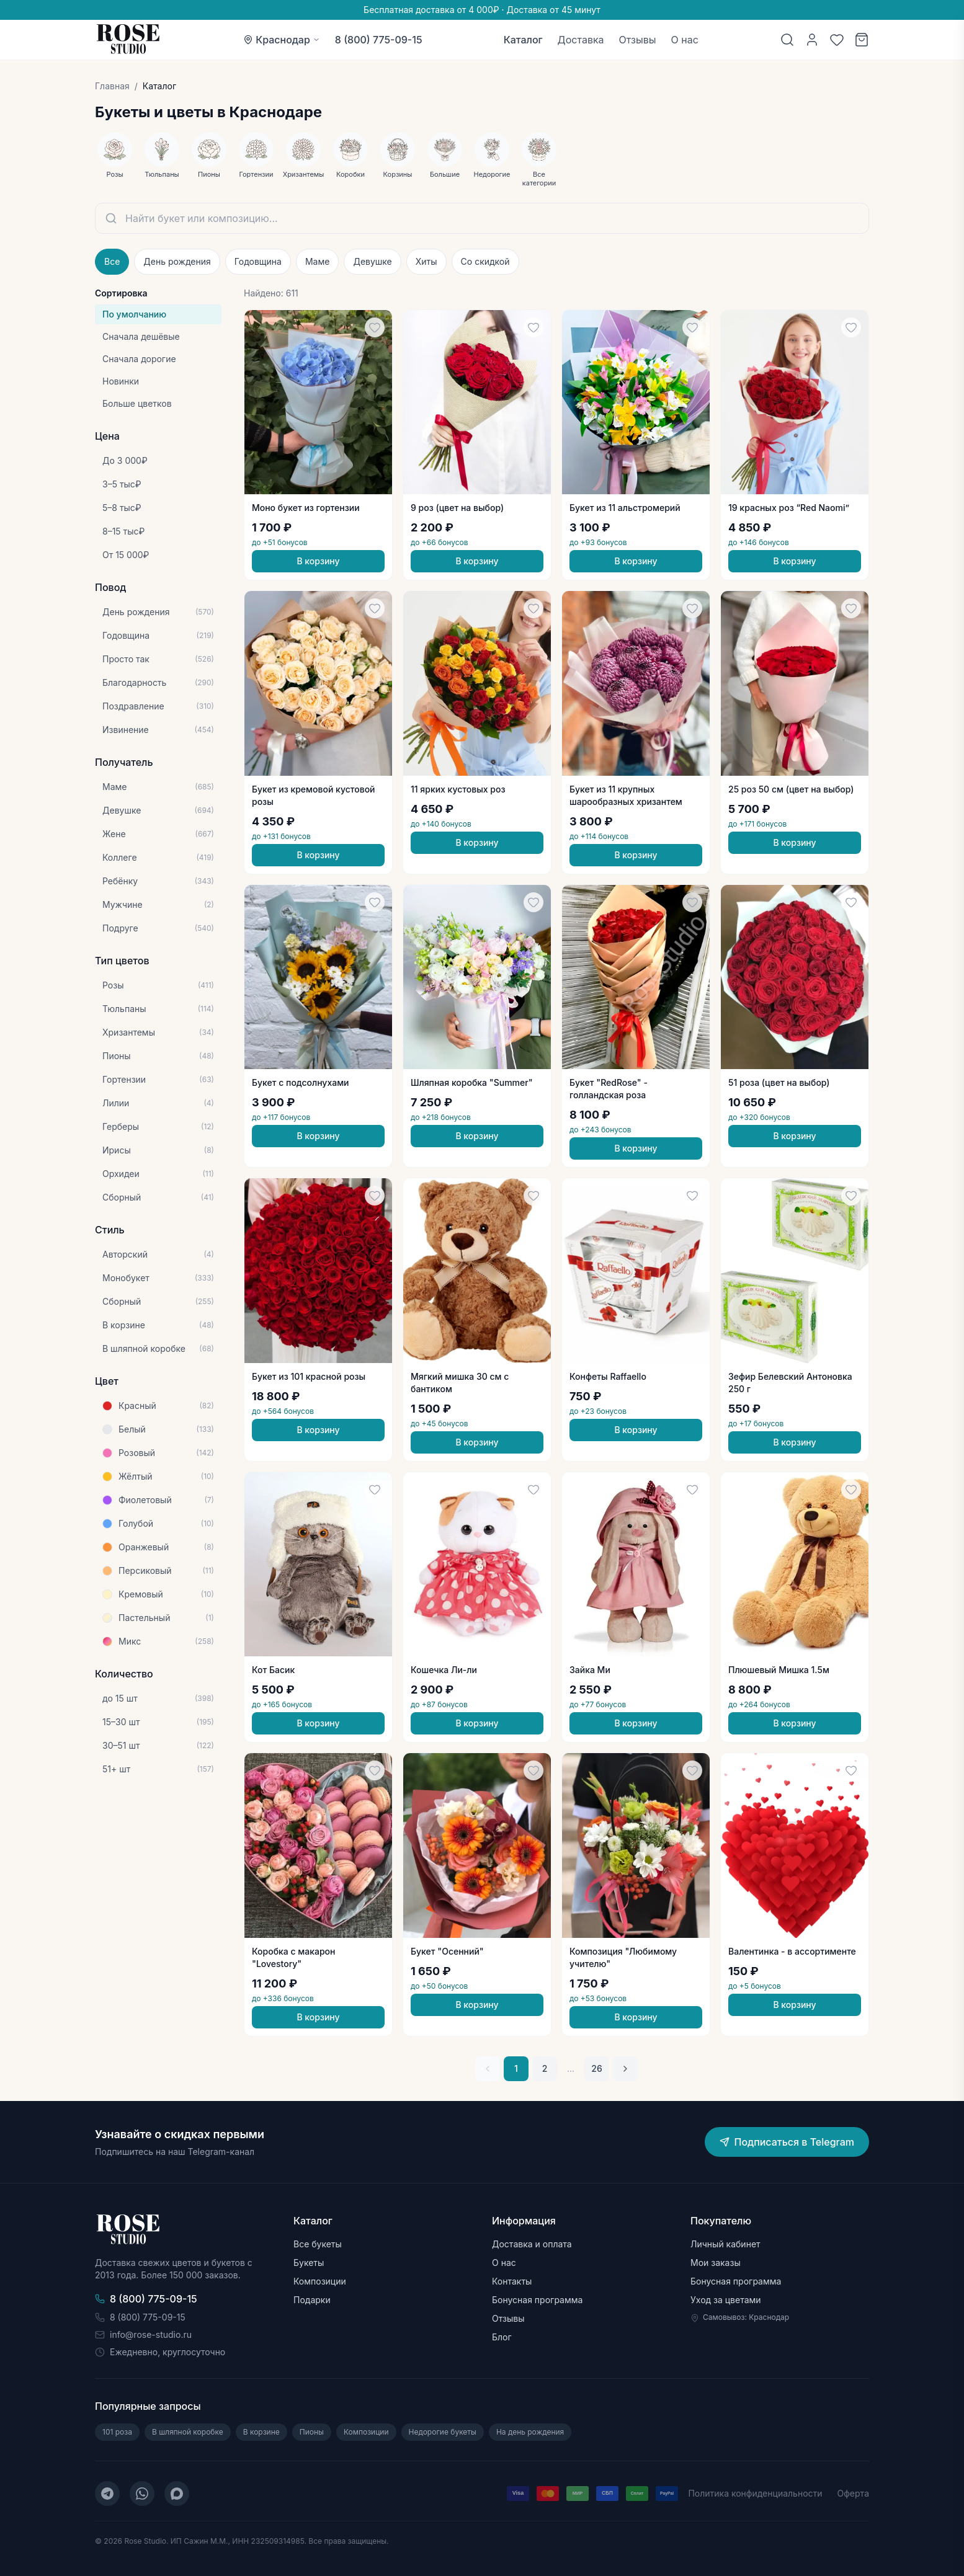 The height and width of the screenshot is (2576, 964). Describe the element at coordinates (134, 314) in the screenshot. I see `По умолчанию` at that location.